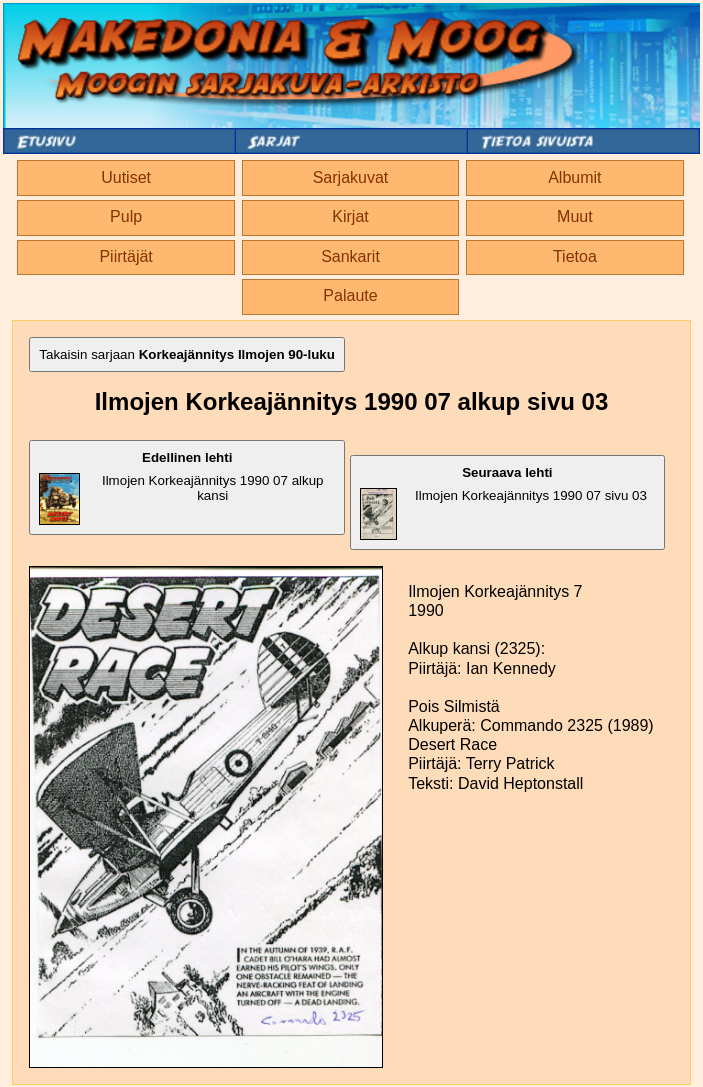 This screenshot has height=1087, width=703. What do you see at coordinates (181, 487) in the screenshot?
I see `Ilmojen Korkeajännitys 1990 07 alkup kansi` at bounding box center [181, 487].